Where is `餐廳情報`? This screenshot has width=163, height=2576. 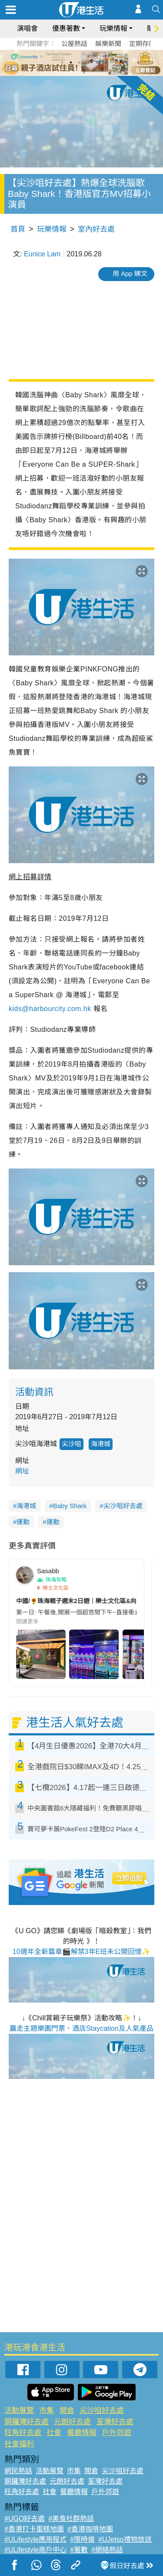 餐廳情報 is located at coordinates (81, 2433).